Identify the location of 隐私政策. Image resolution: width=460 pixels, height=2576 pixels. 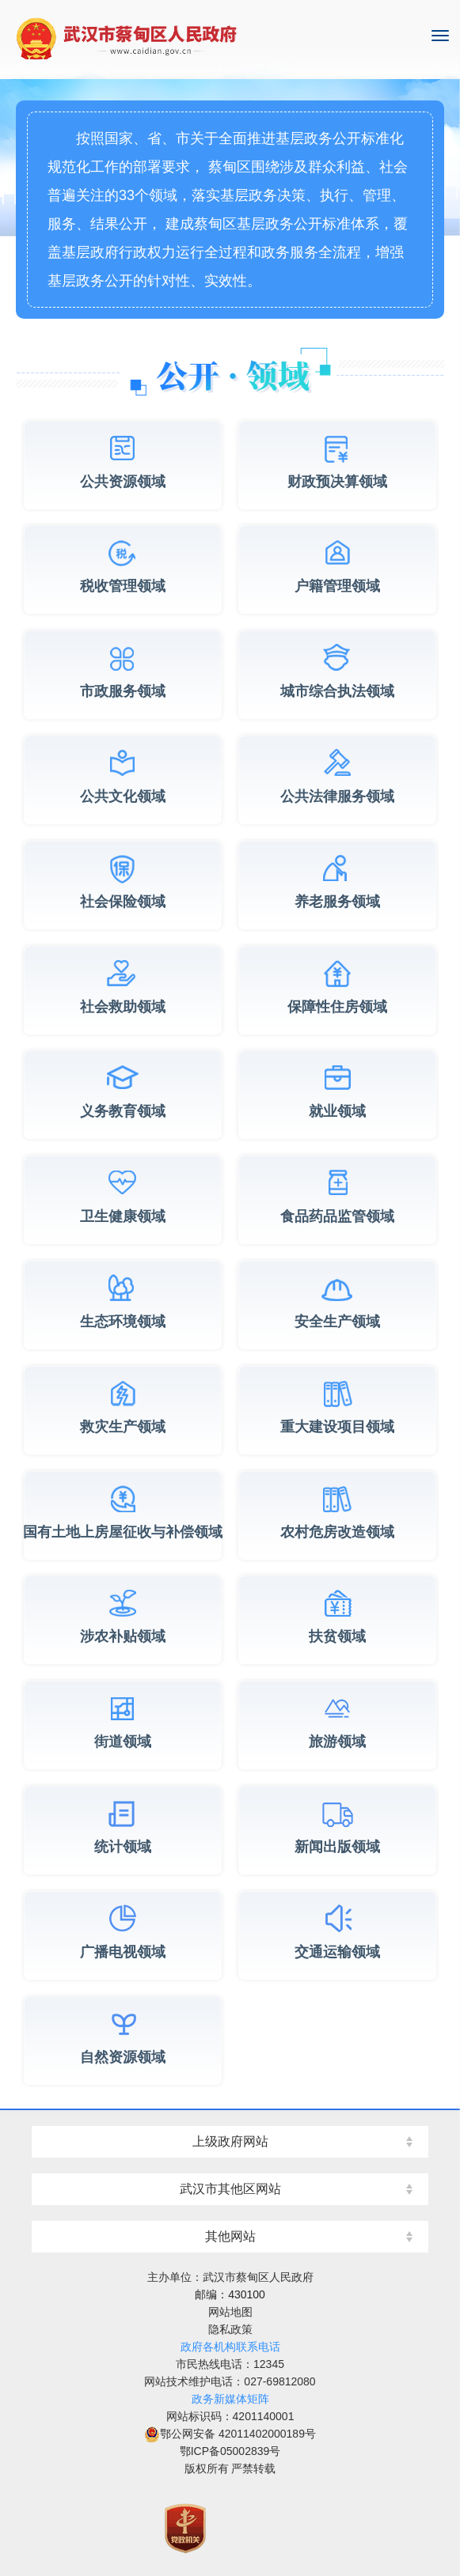
(230, 2329).